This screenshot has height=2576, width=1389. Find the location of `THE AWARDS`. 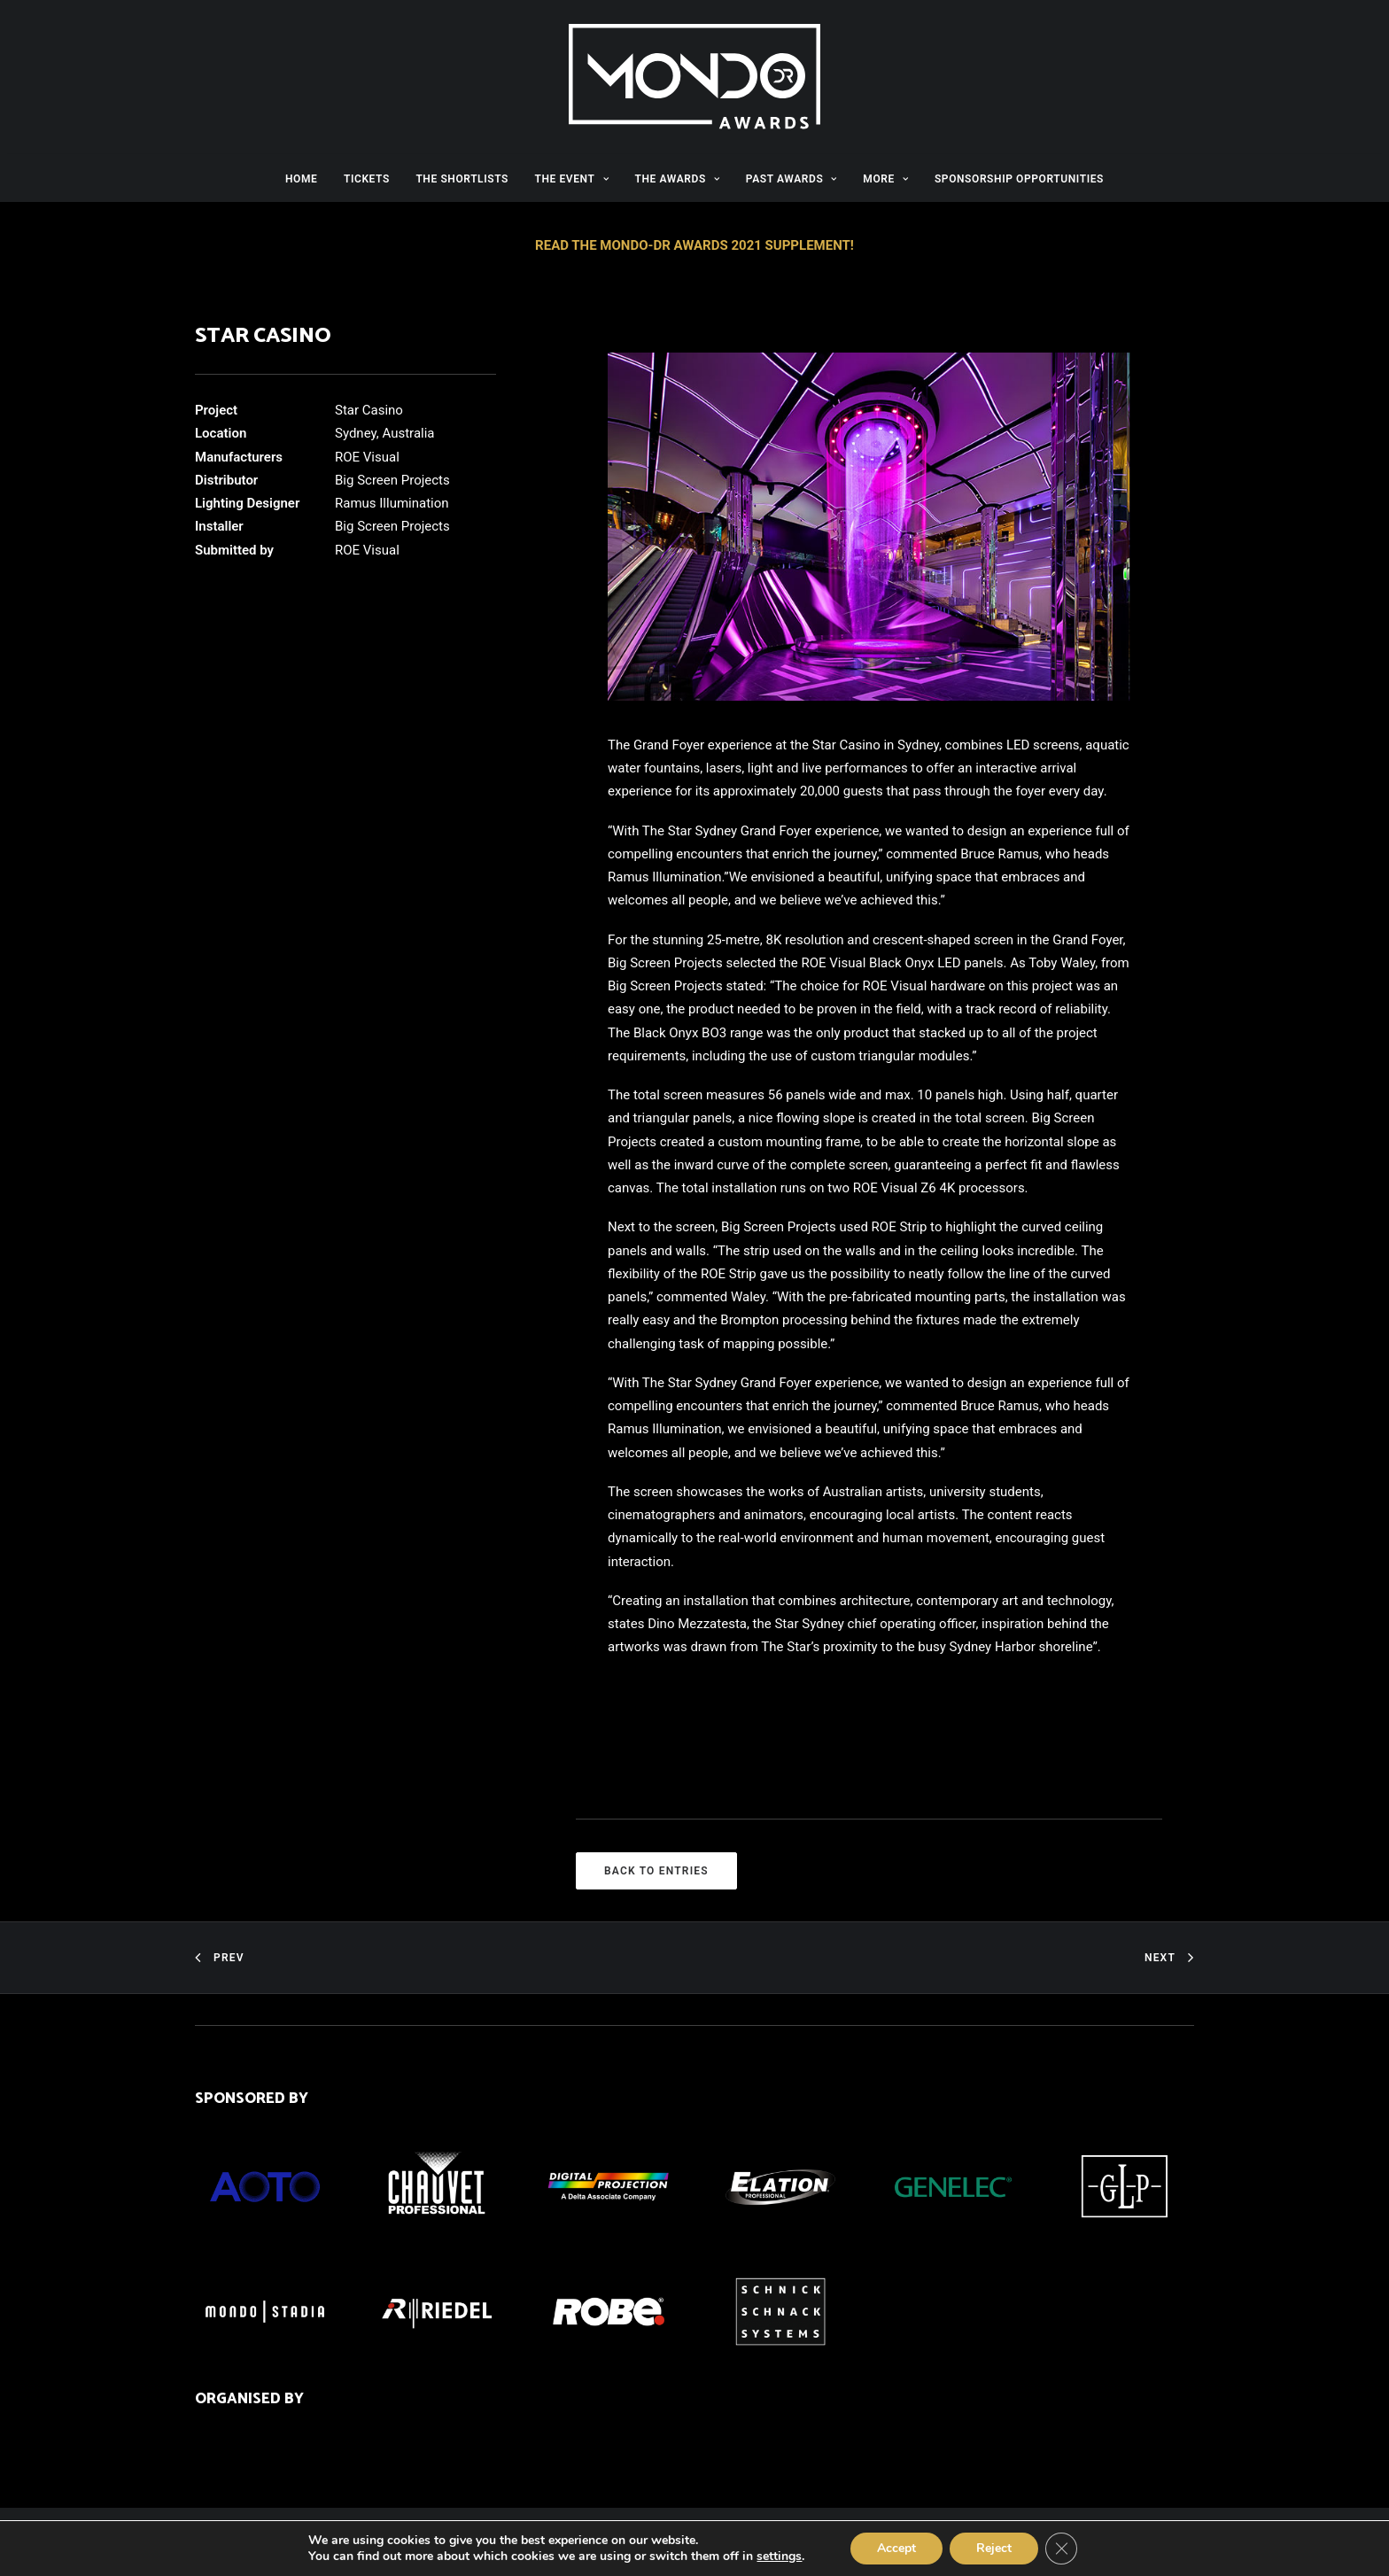

THE AWARDS is located at coordinates (677, 179).